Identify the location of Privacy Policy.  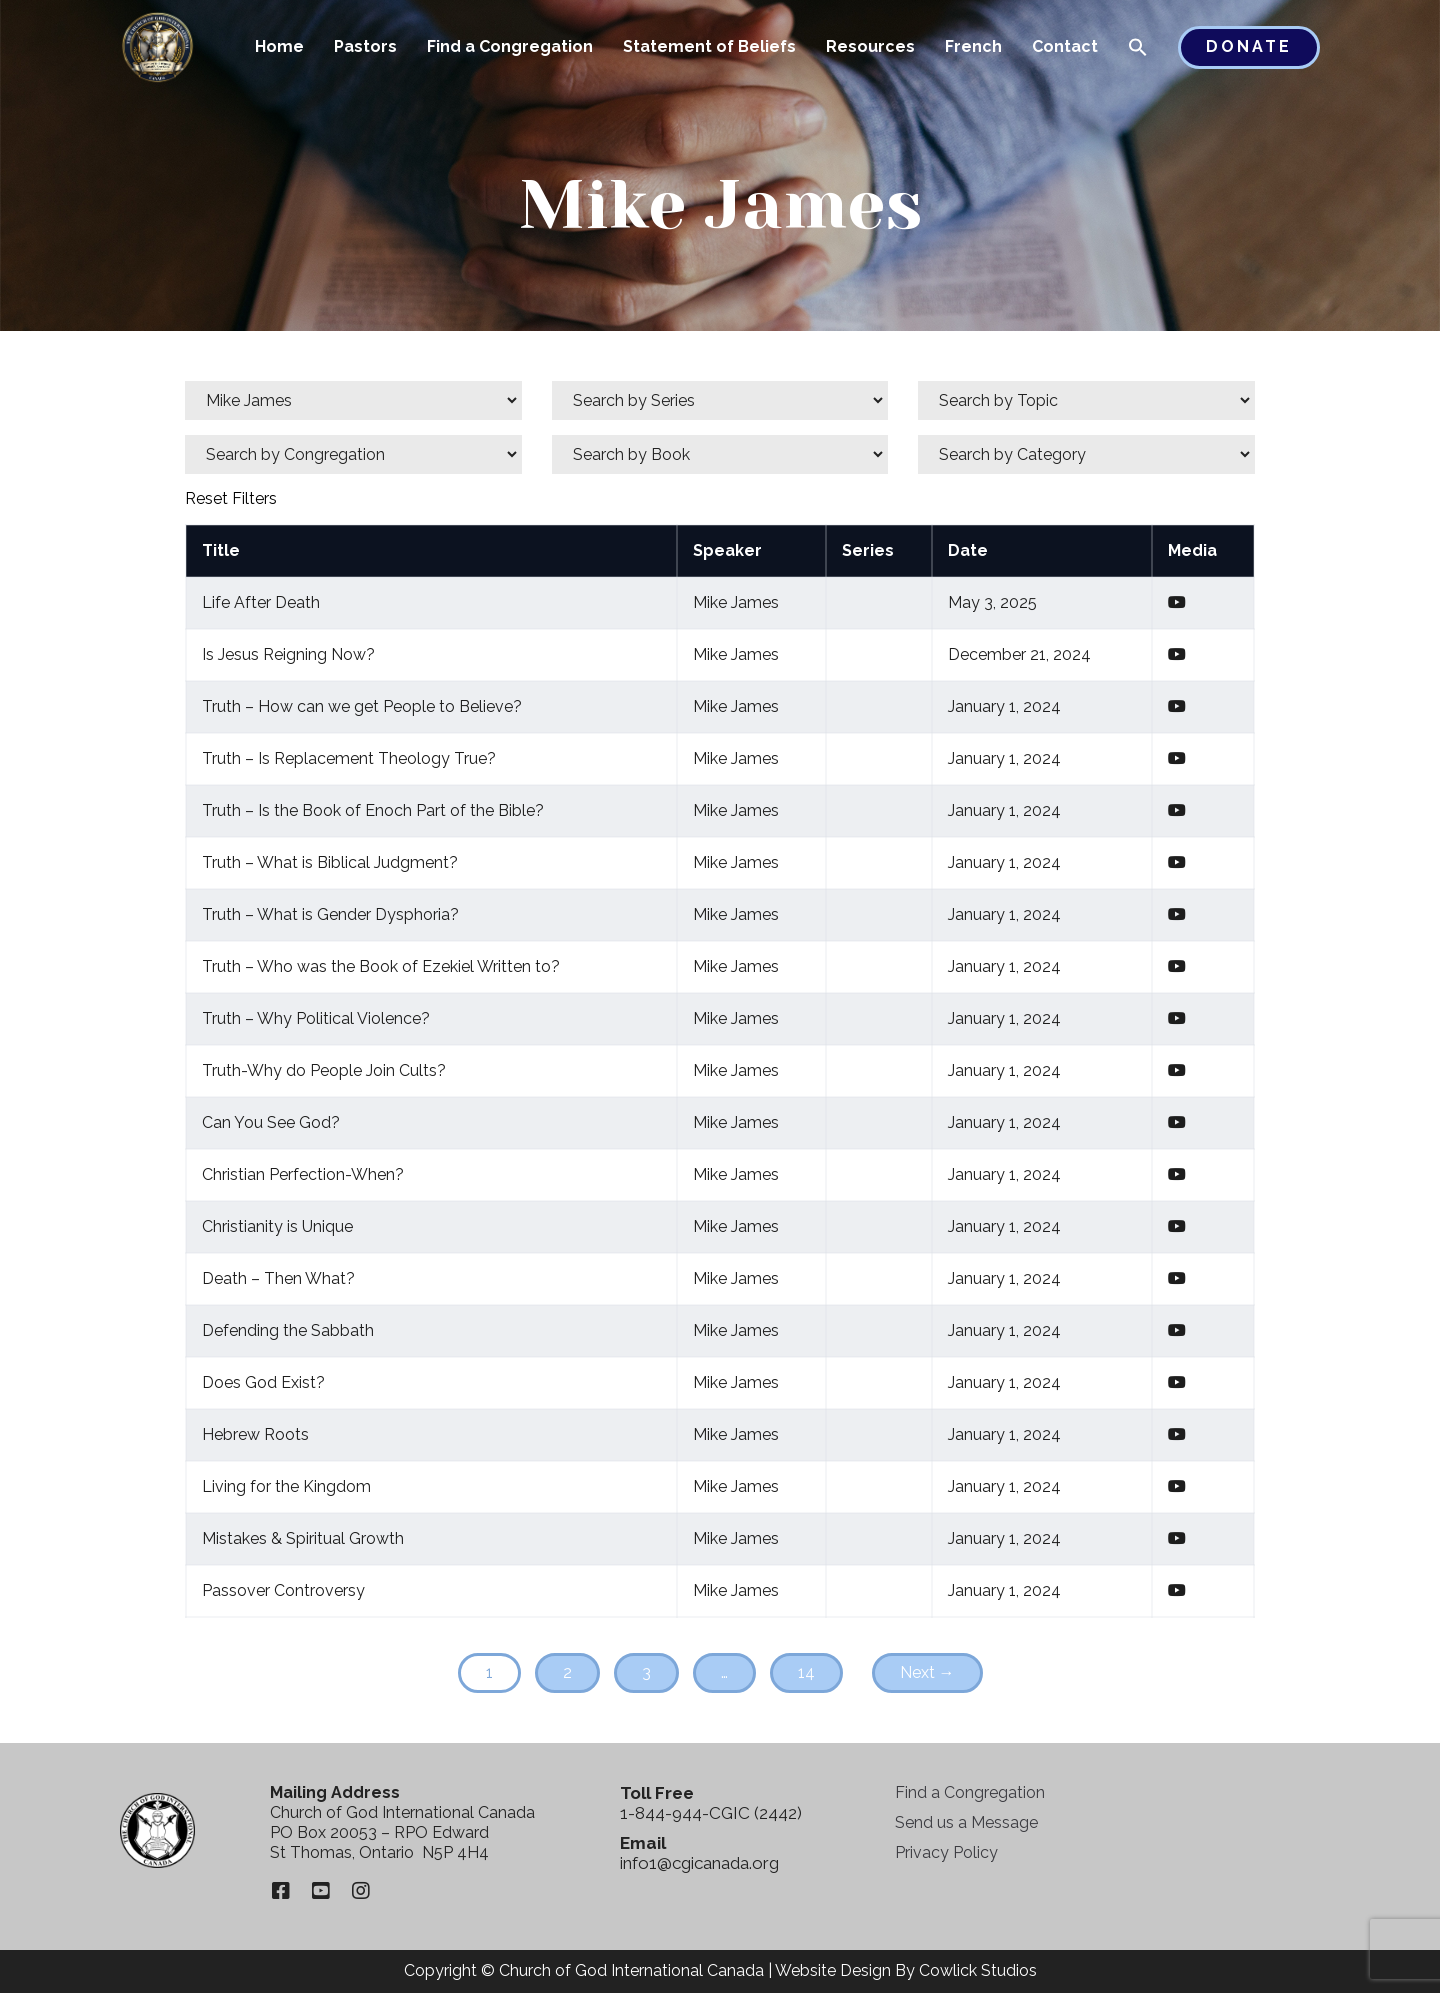
(946, 1852).